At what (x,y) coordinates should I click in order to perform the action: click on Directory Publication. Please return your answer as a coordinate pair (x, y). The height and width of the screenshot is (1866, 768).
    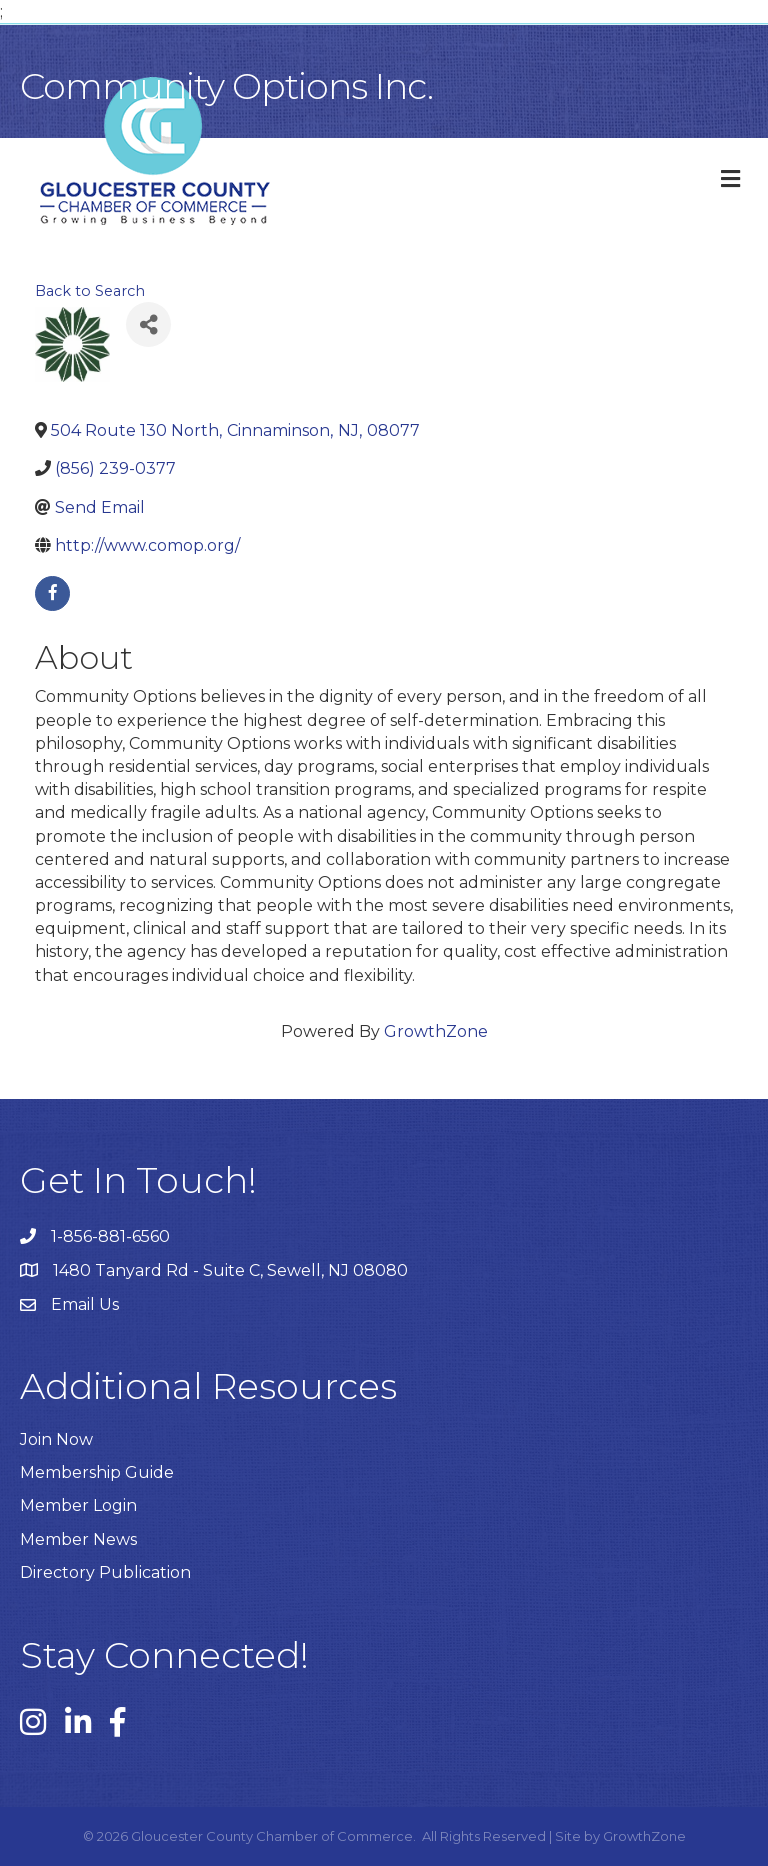
    Looking at the image, I should click on (105, 1572).